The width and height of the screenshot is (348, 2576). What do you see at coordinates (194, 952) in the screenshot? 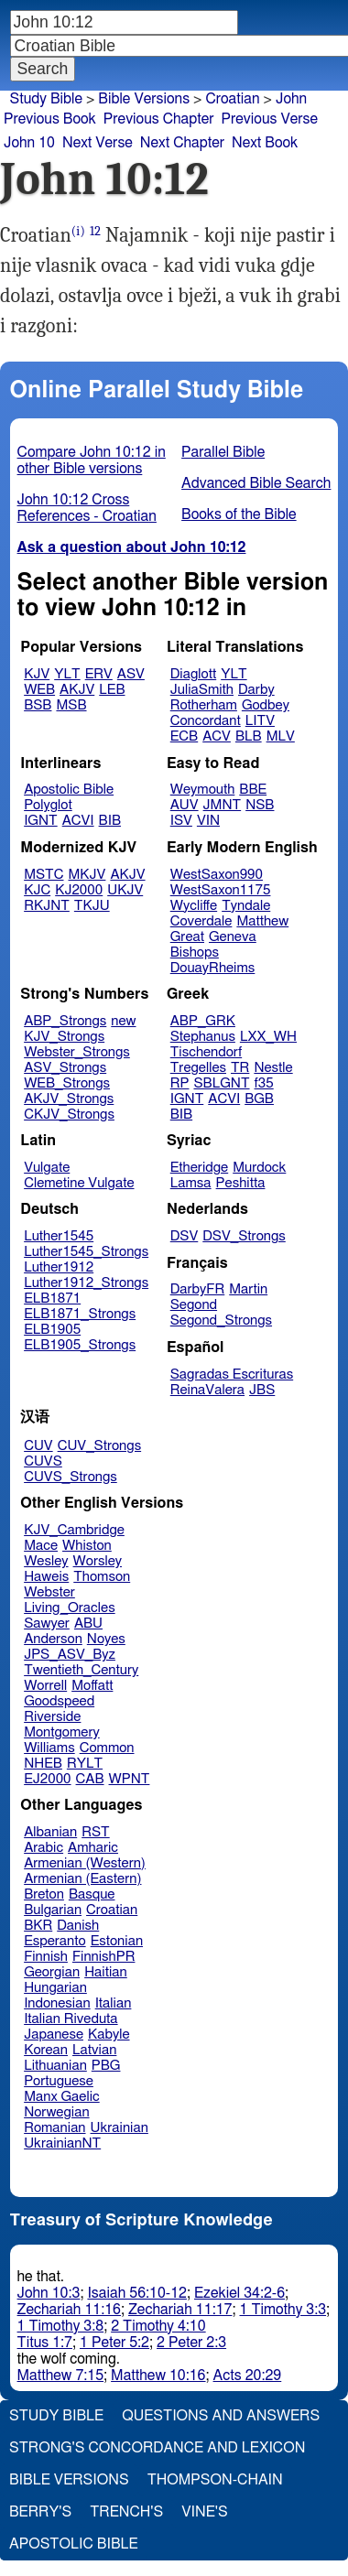
I see `Bishops` at bounding box center [194, 952].